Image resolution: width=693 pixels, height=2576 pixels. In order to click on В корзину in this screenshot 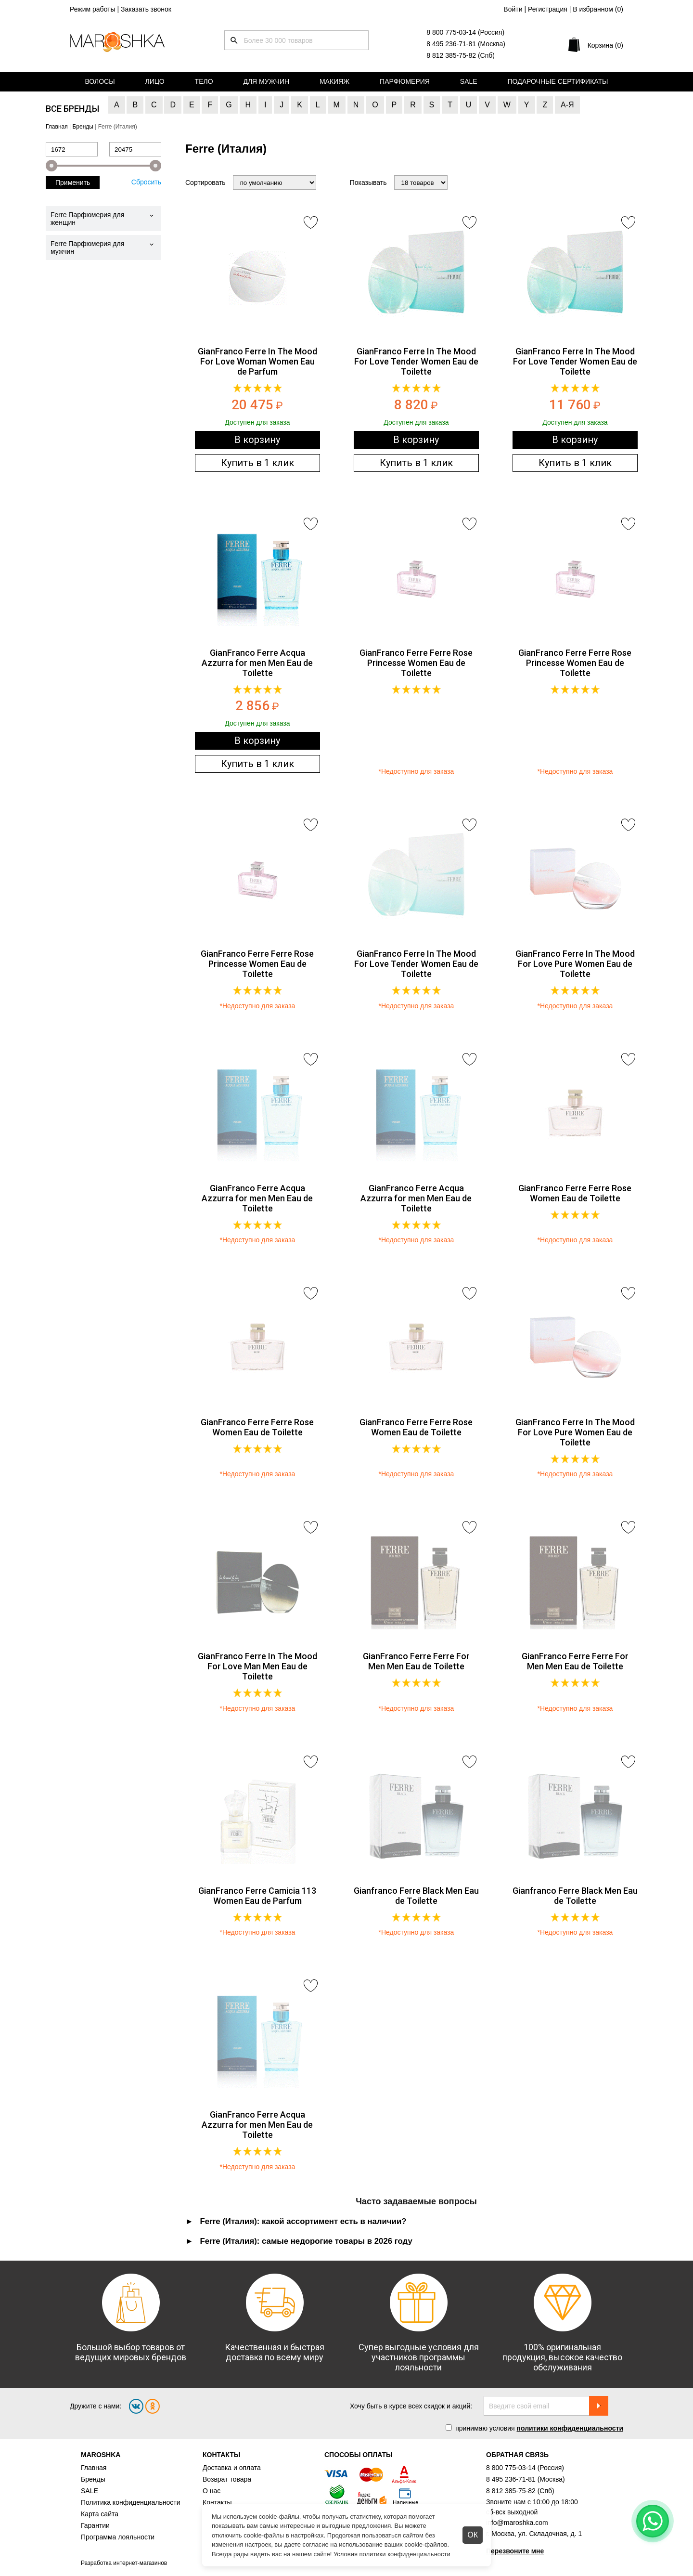, I will do `click(257, 439)`.